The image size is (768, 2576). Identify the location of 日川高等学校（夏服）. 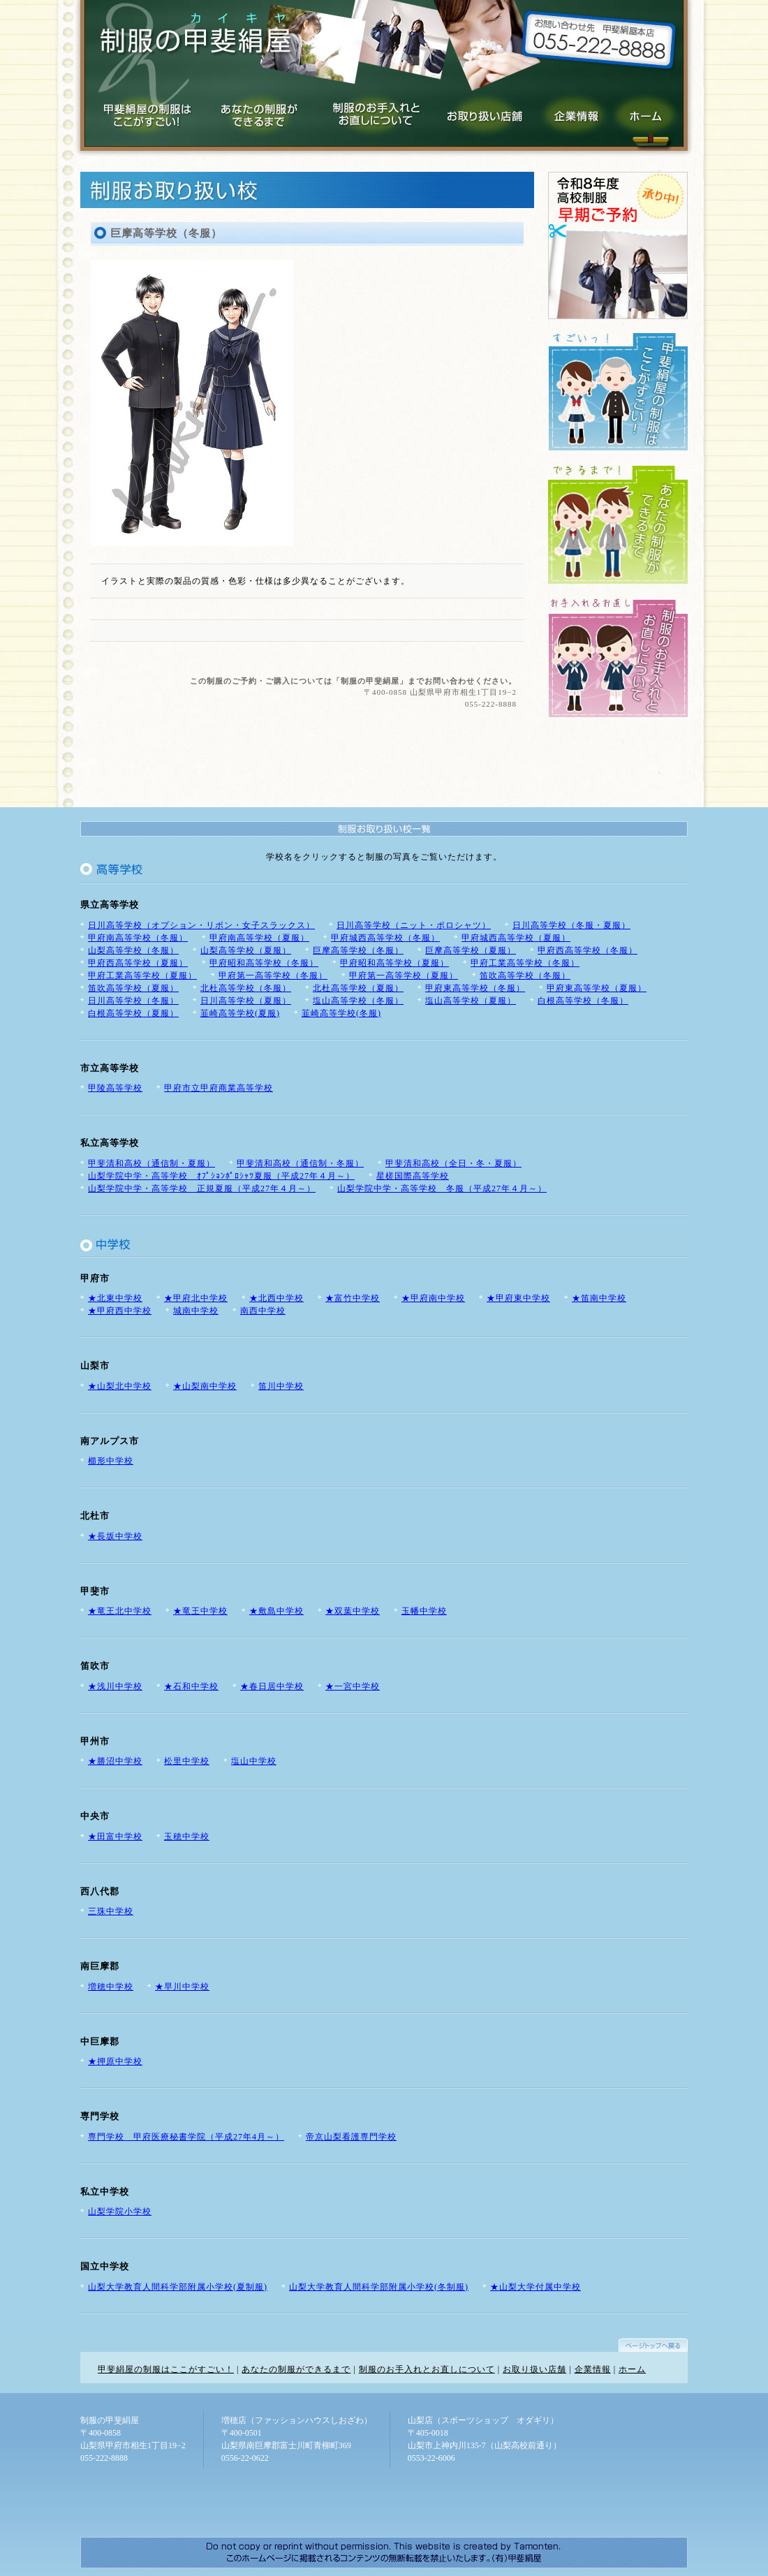
(245, 1001).